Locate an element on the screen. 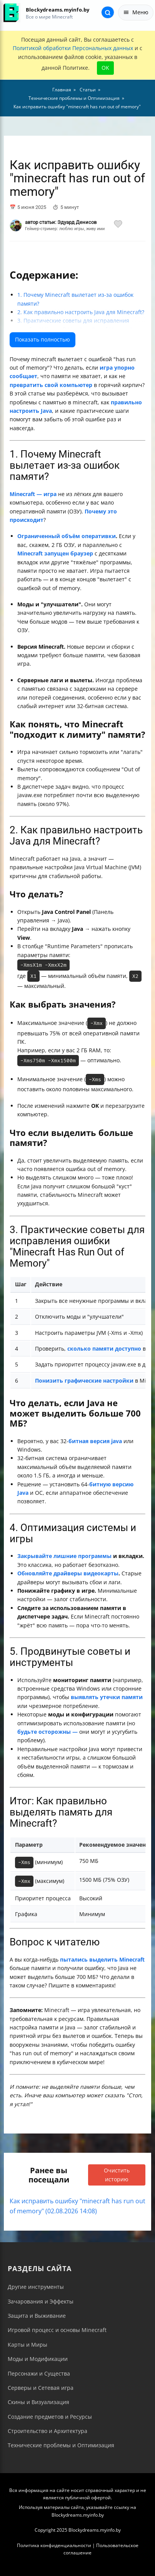 The width and height of the screenshot is (155, 2576). будьте осторожны — is located at coordinates (47, 1731).